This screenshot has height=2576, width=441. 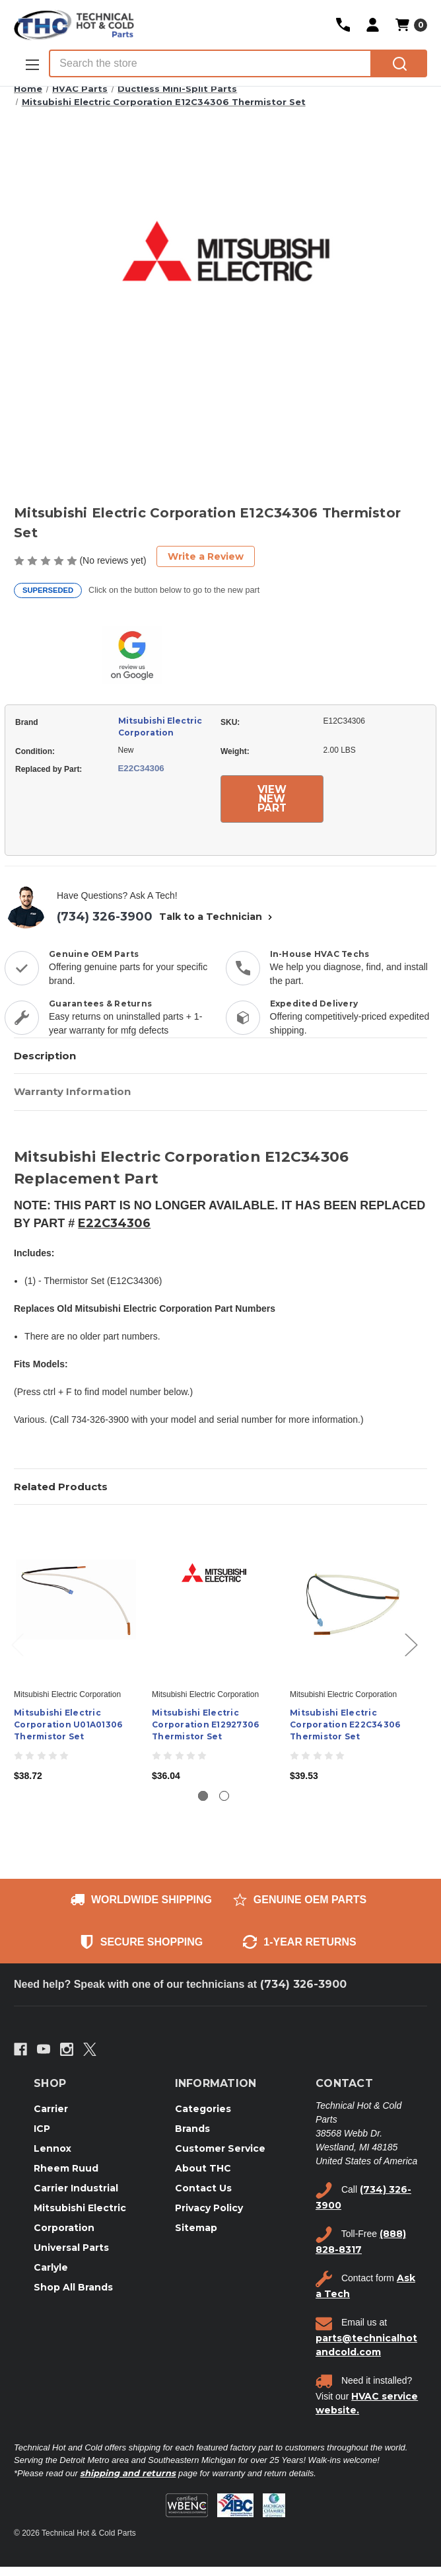 What do you see at coordinates (51, 2109) in the screenshot?
I see `Carrier` at bounding box center [51, 2109].